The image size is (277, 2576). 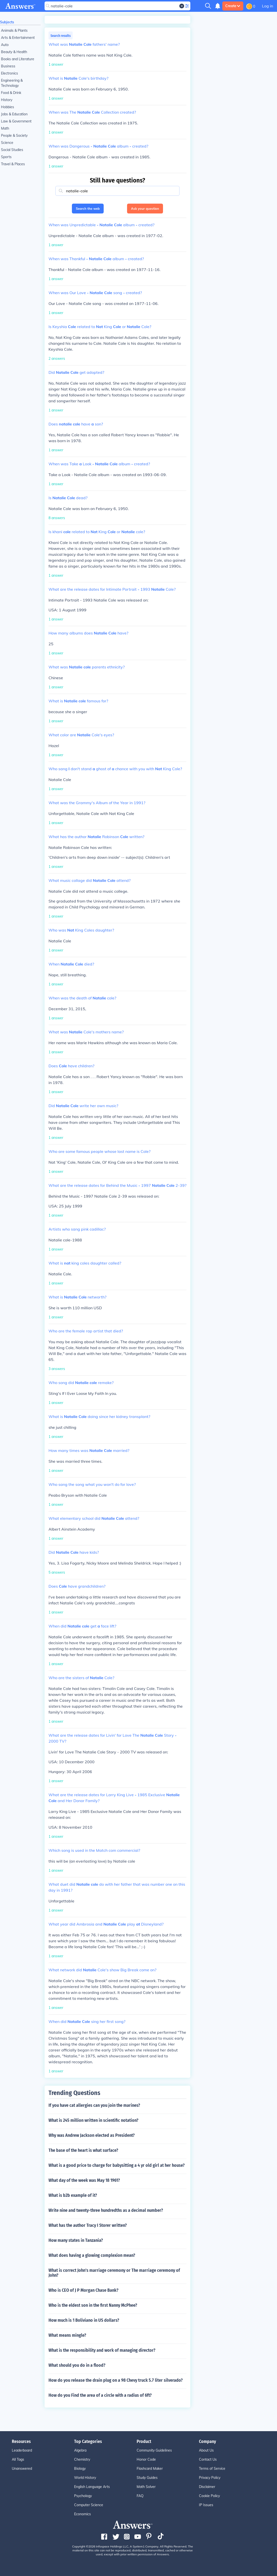 I want to click on Contact Us, so click(x=208, y=2459).